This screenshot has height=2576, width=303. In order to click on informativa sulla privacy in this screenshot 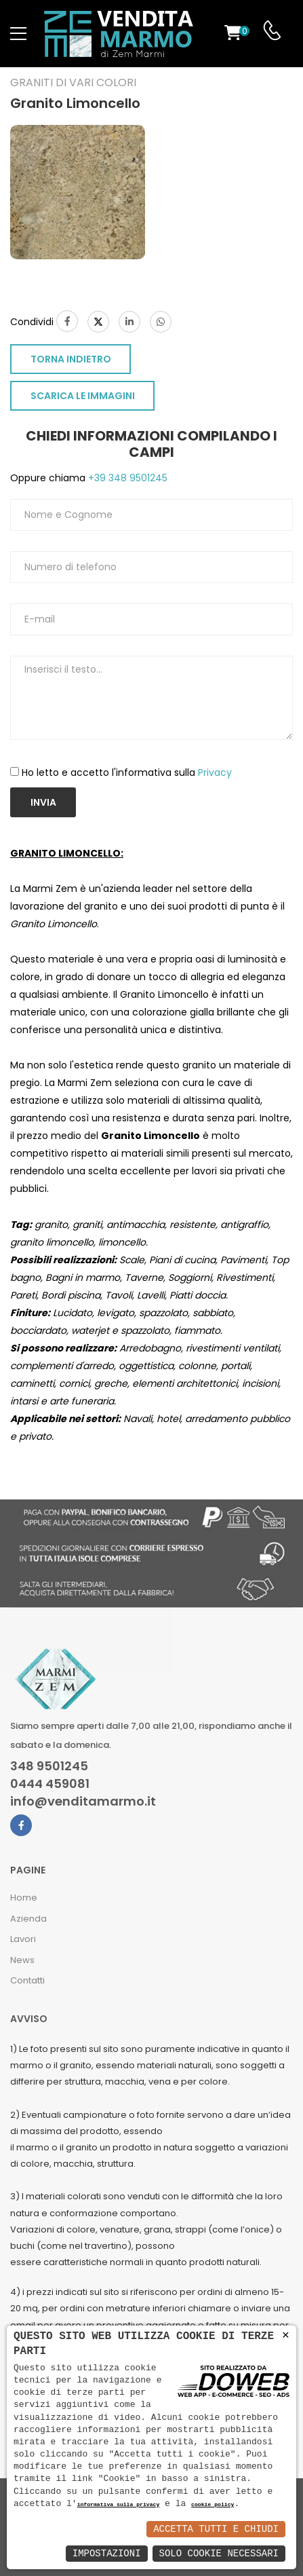, I will do `click(118, 2505)`.